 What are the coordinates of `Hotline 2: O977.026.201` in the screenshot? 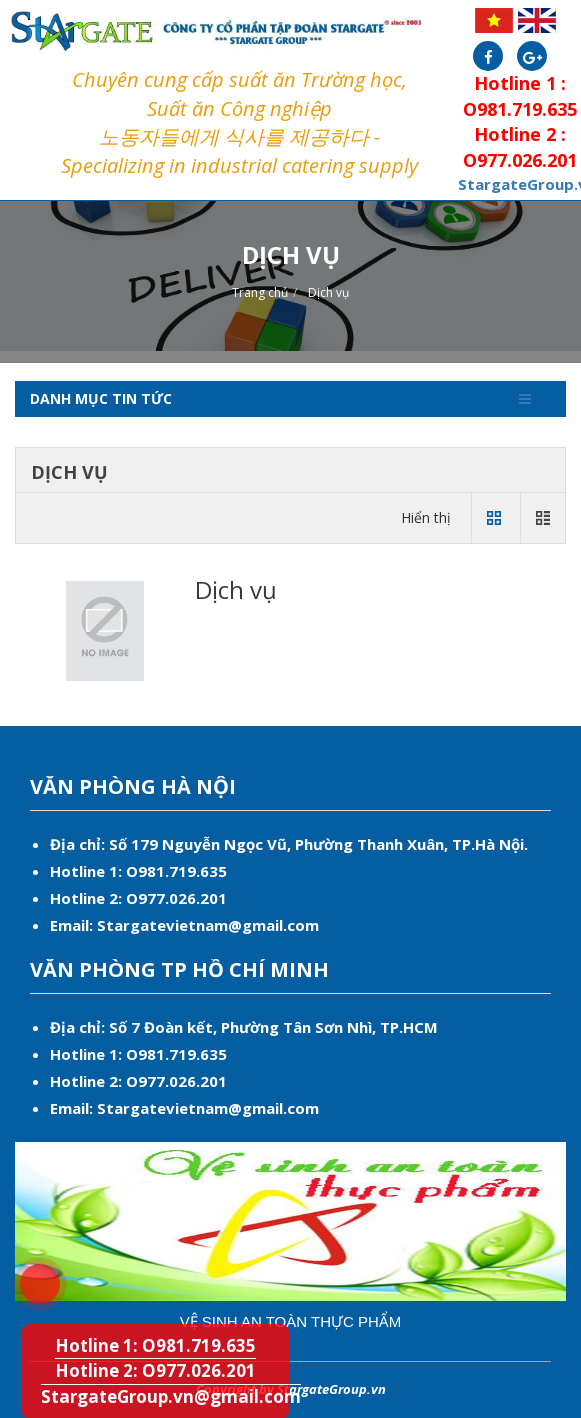 It's located at (155, 1370).